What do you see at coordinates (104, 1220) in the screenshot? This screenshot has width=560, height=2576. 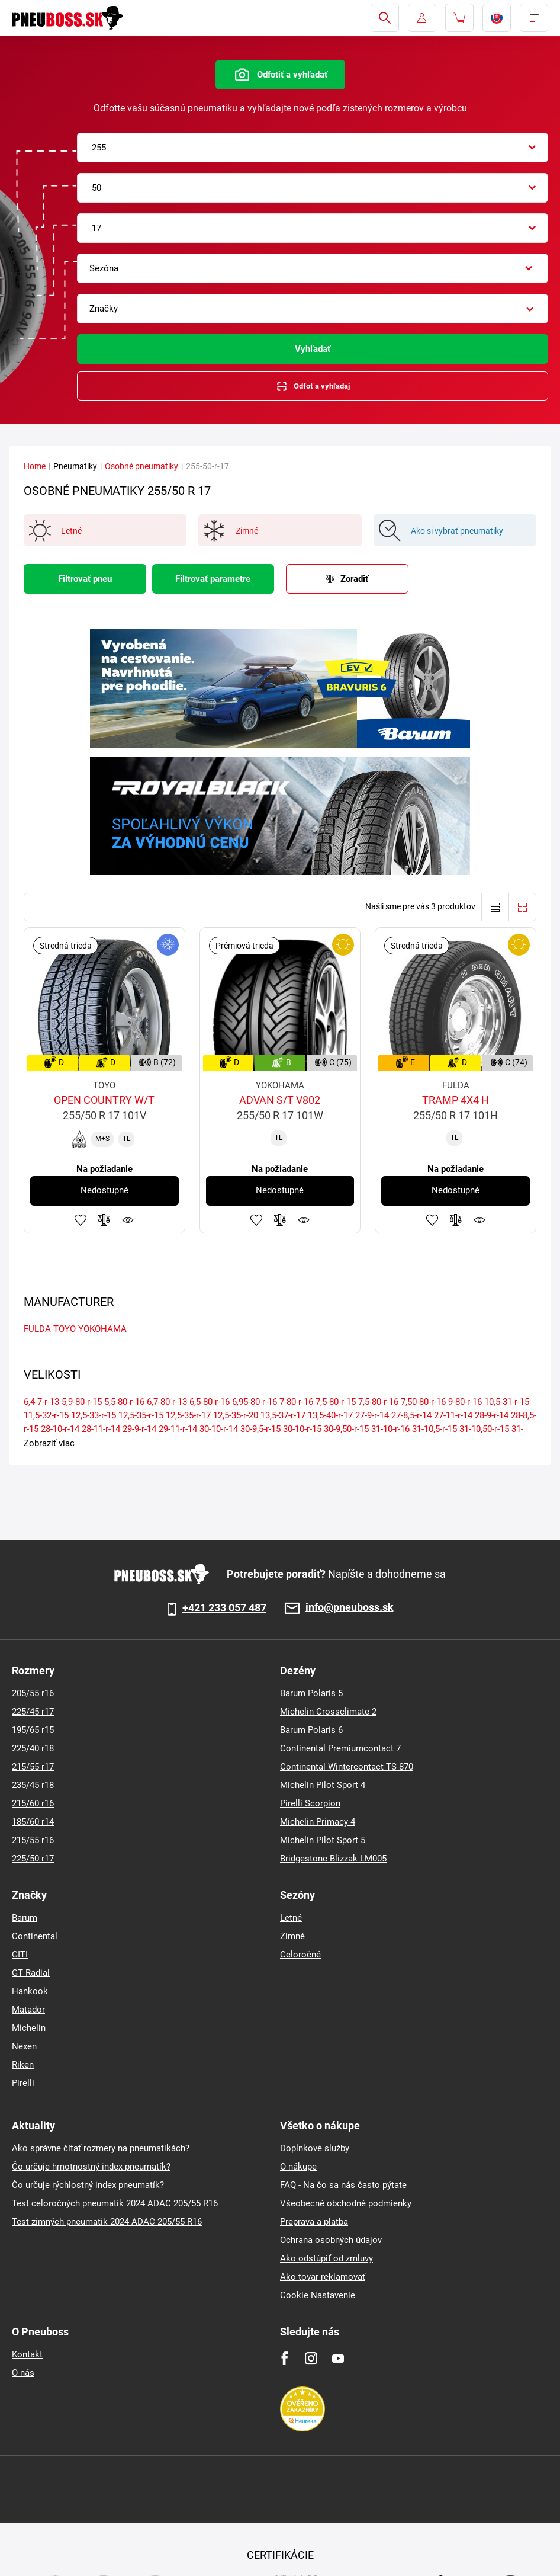 I see `Pridať do porovnávača` at bounding box center [104, 1220].